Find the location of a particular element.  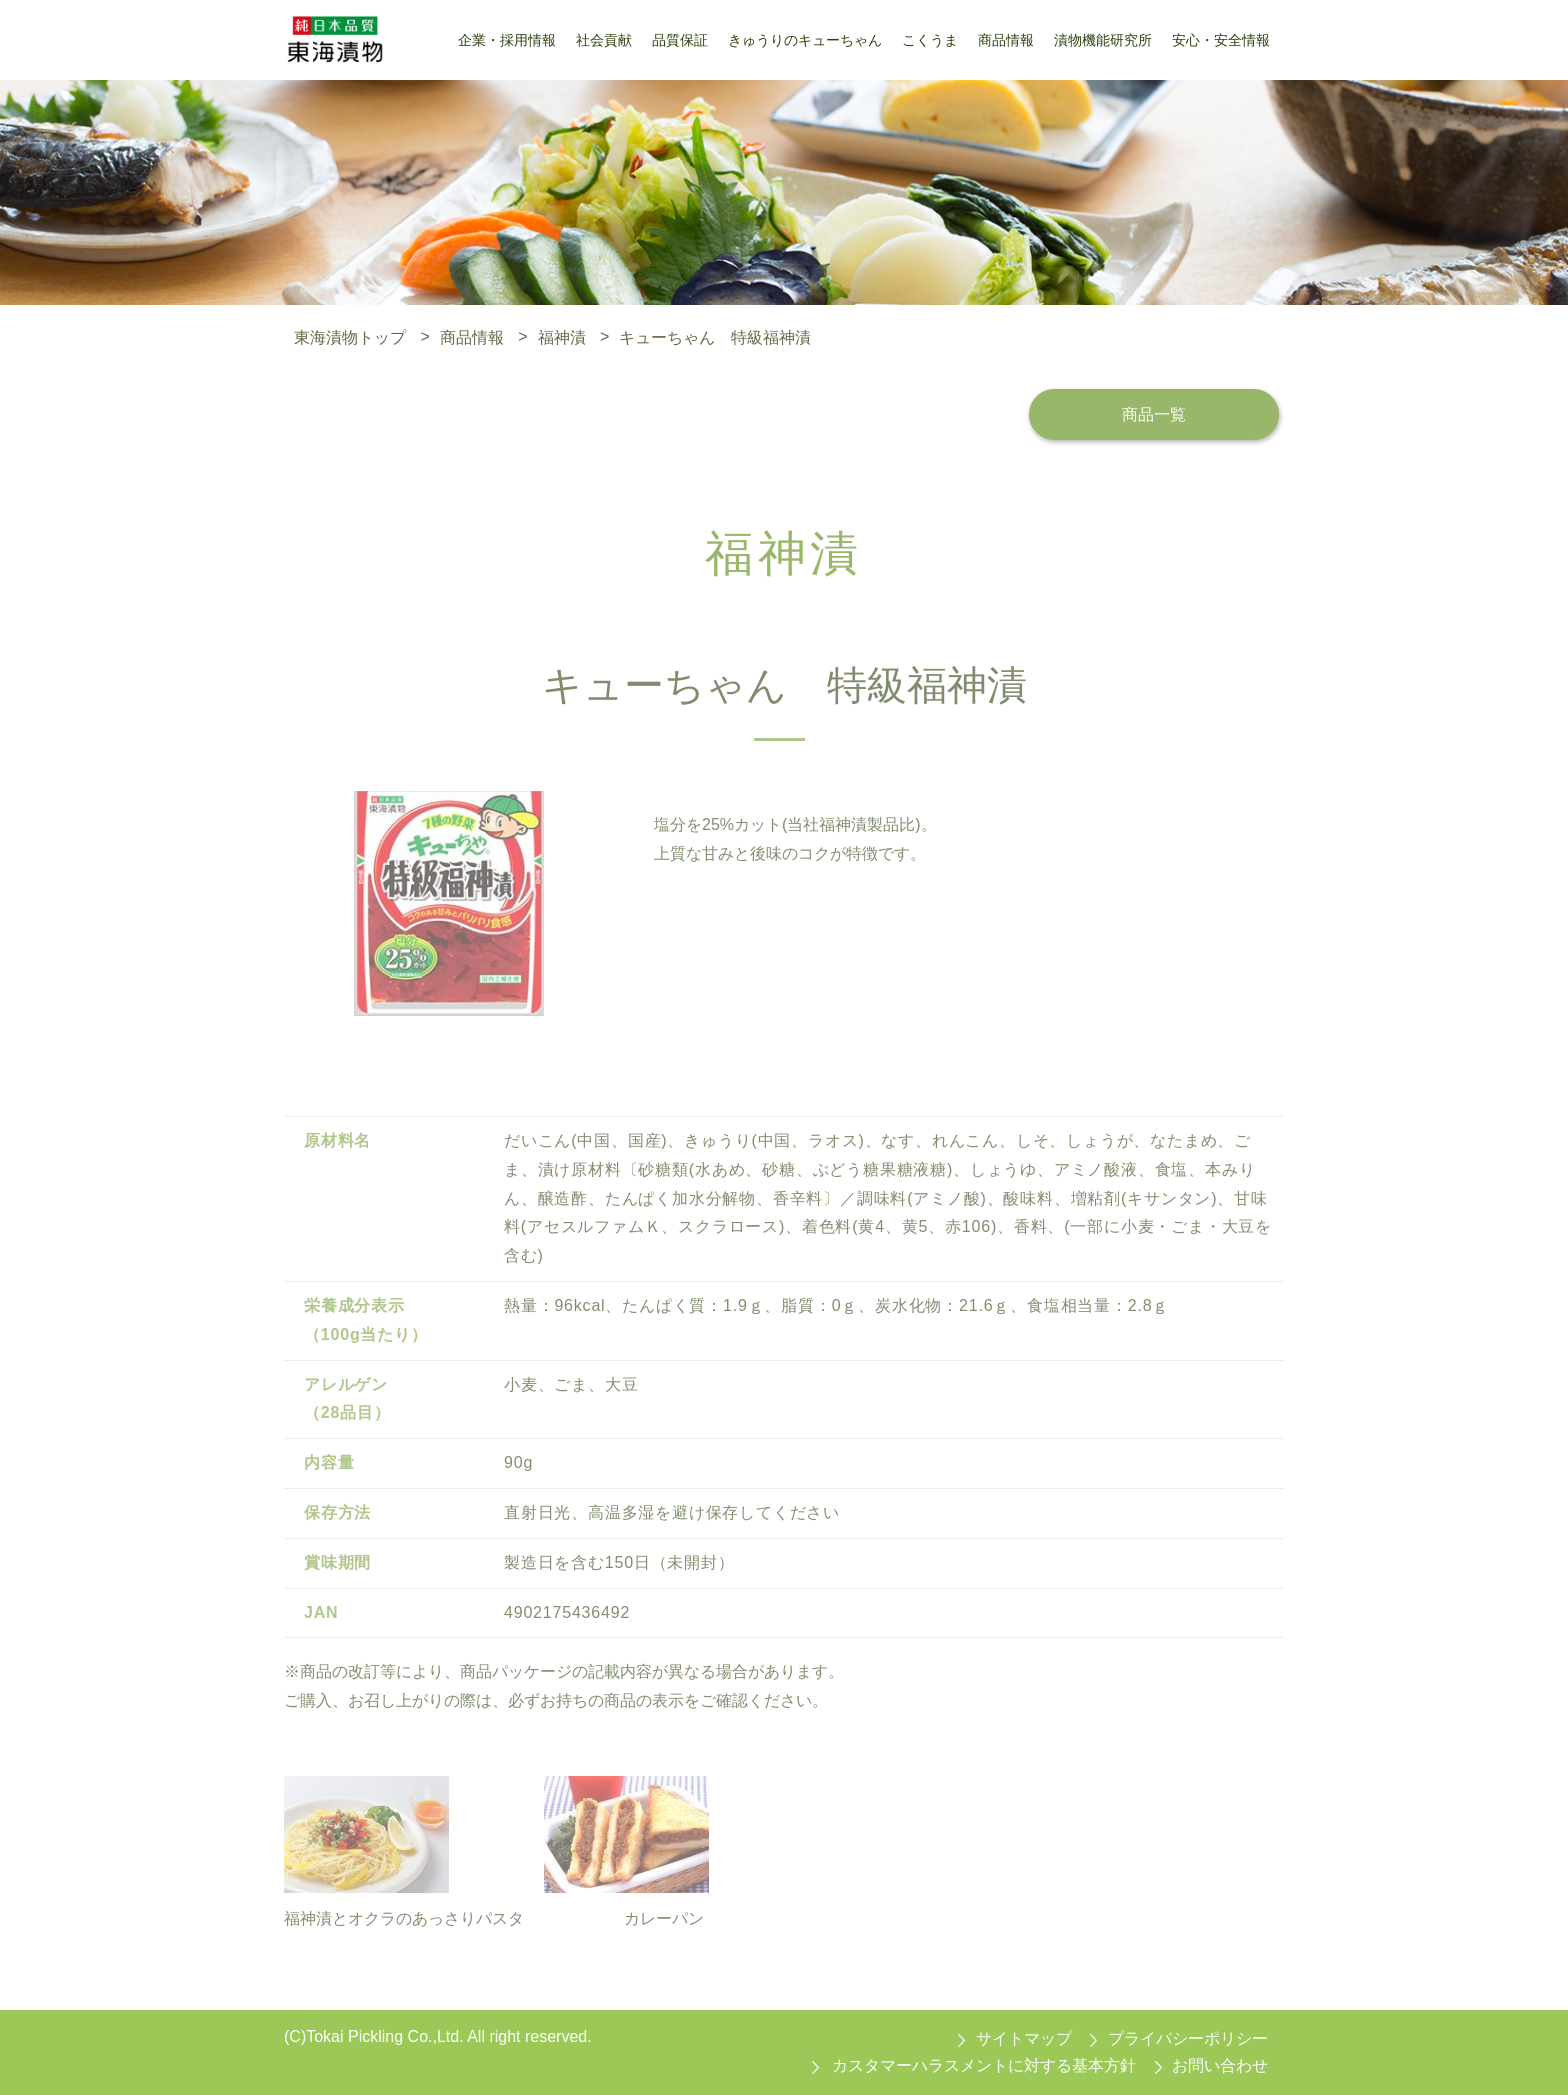

福神漬 is located at coordinates (562, 336).